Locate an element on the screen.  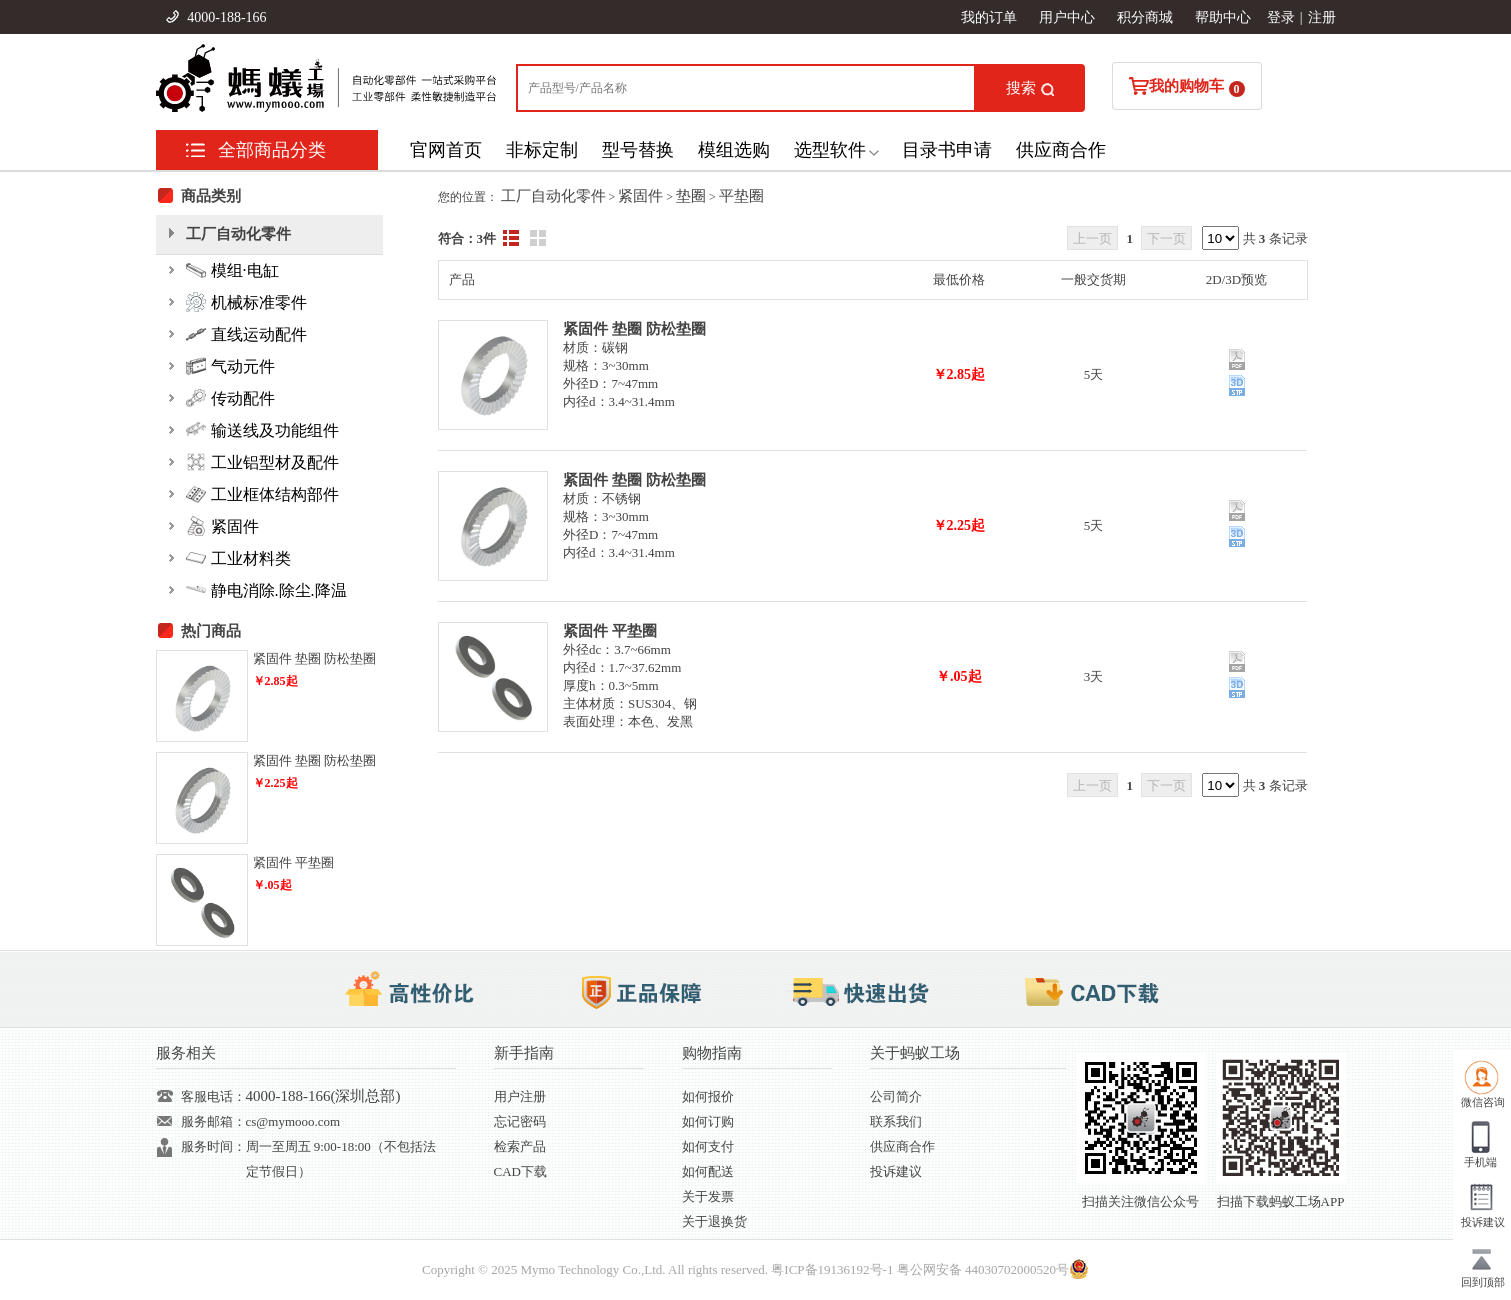
如何配送 is located at coordinates (708, 1171).